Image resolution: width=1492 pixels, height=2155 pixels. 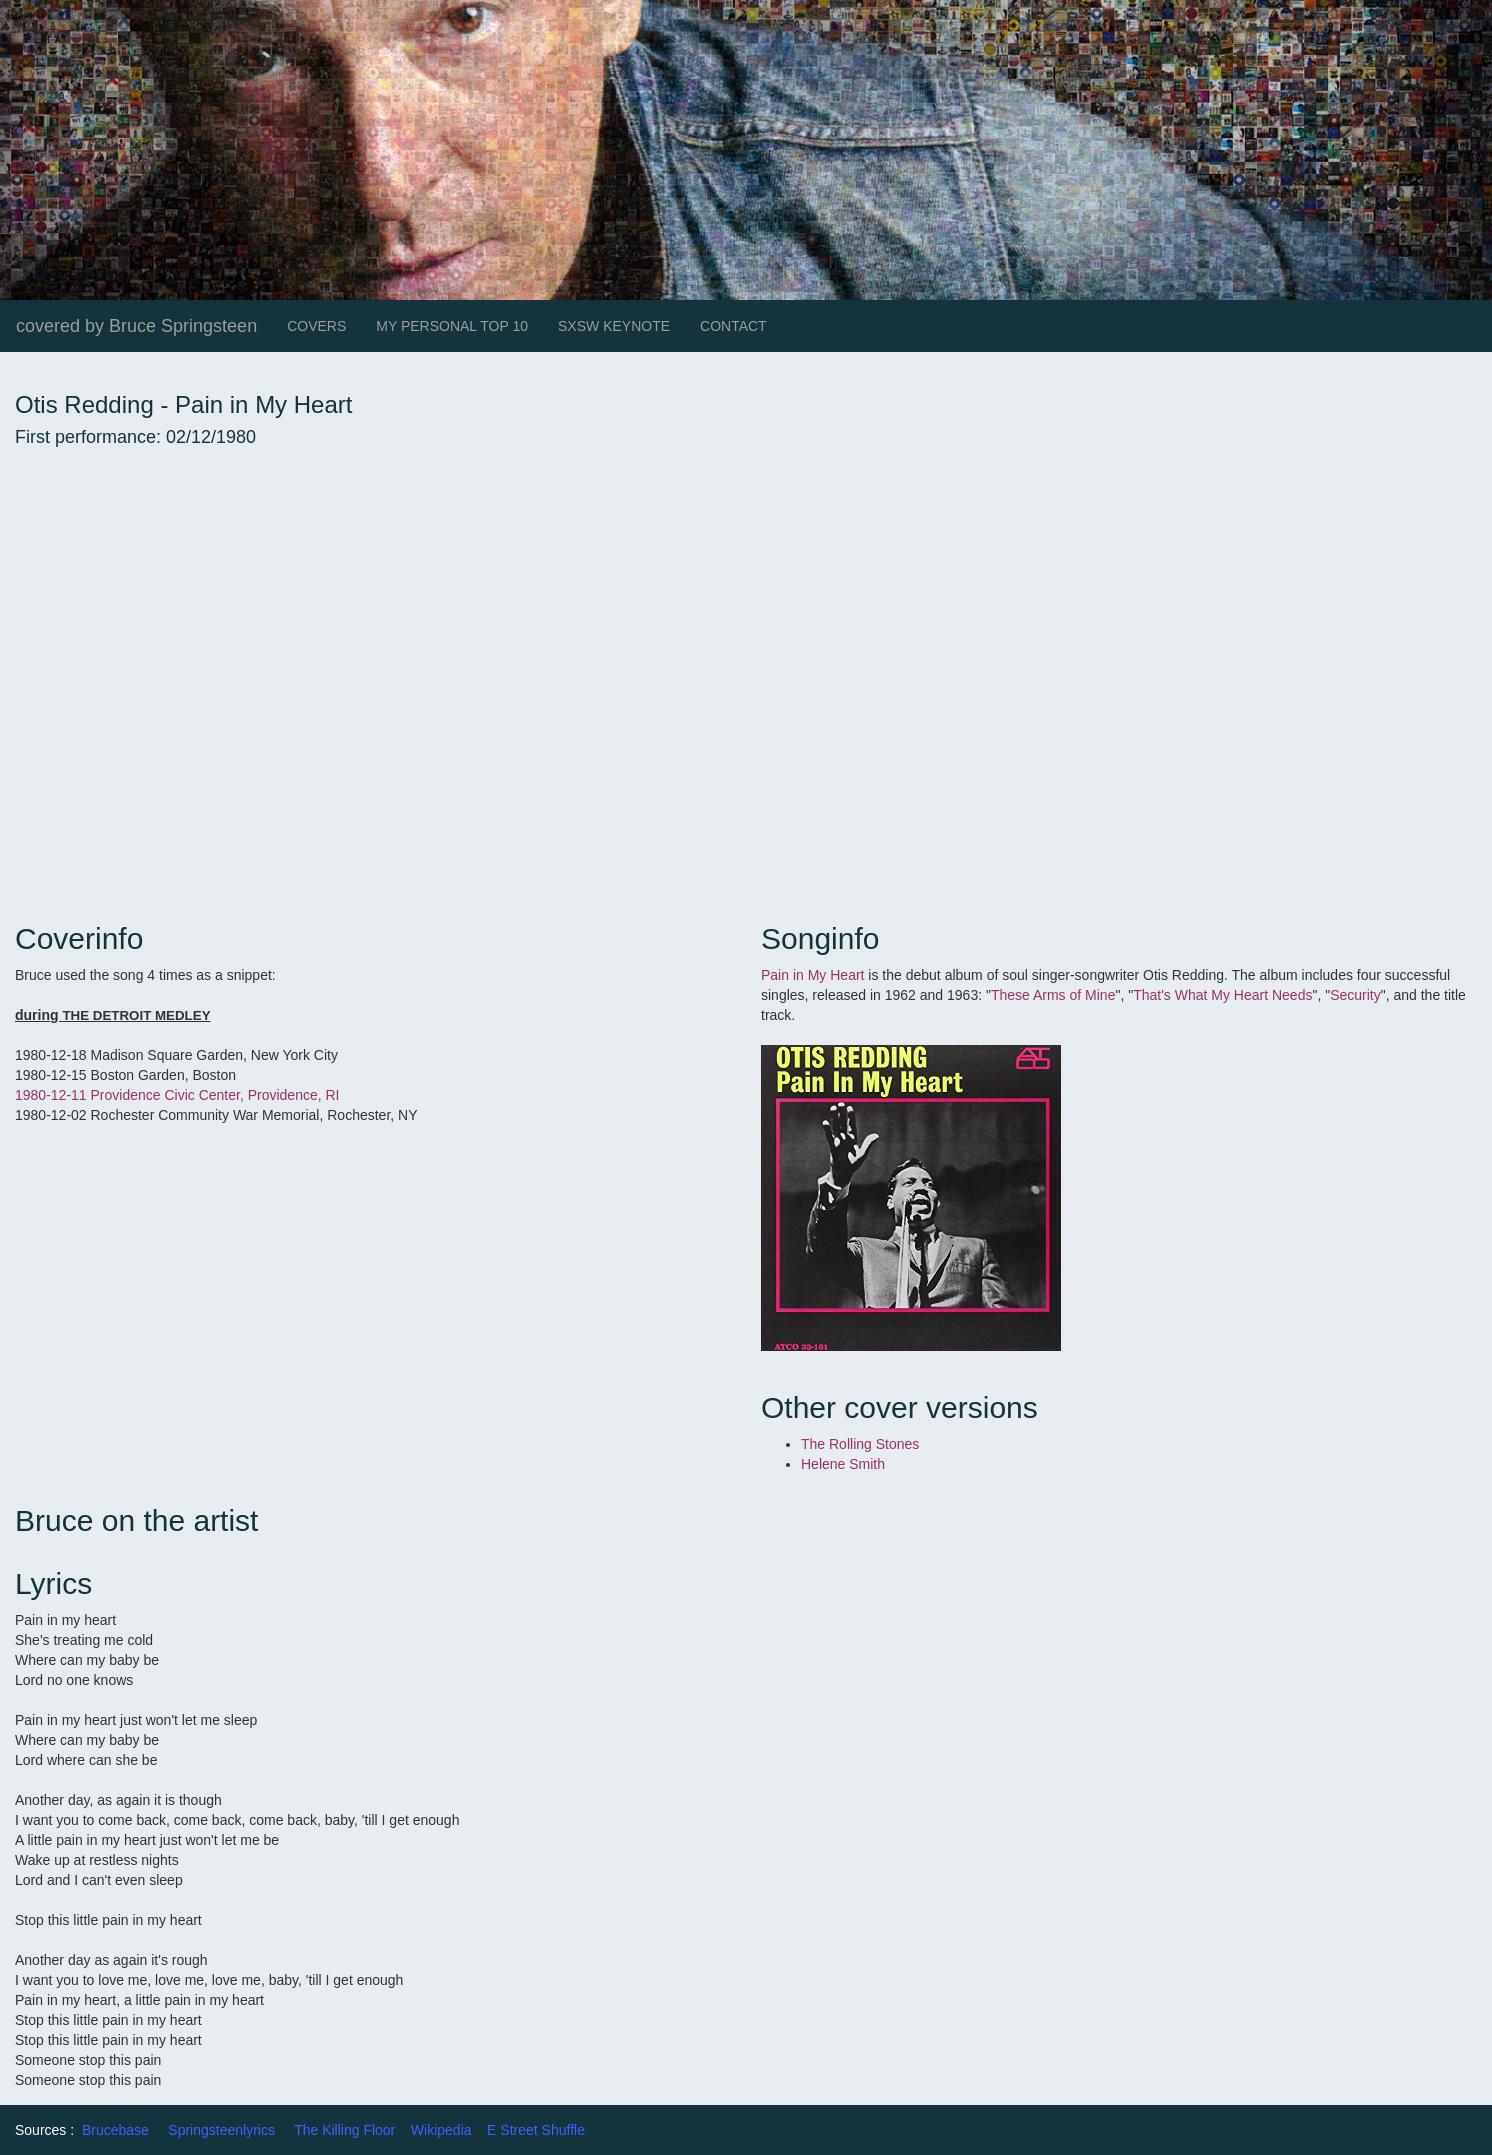 I want to click on covered by Bruce Springsteen, so click(x=136, y=326).